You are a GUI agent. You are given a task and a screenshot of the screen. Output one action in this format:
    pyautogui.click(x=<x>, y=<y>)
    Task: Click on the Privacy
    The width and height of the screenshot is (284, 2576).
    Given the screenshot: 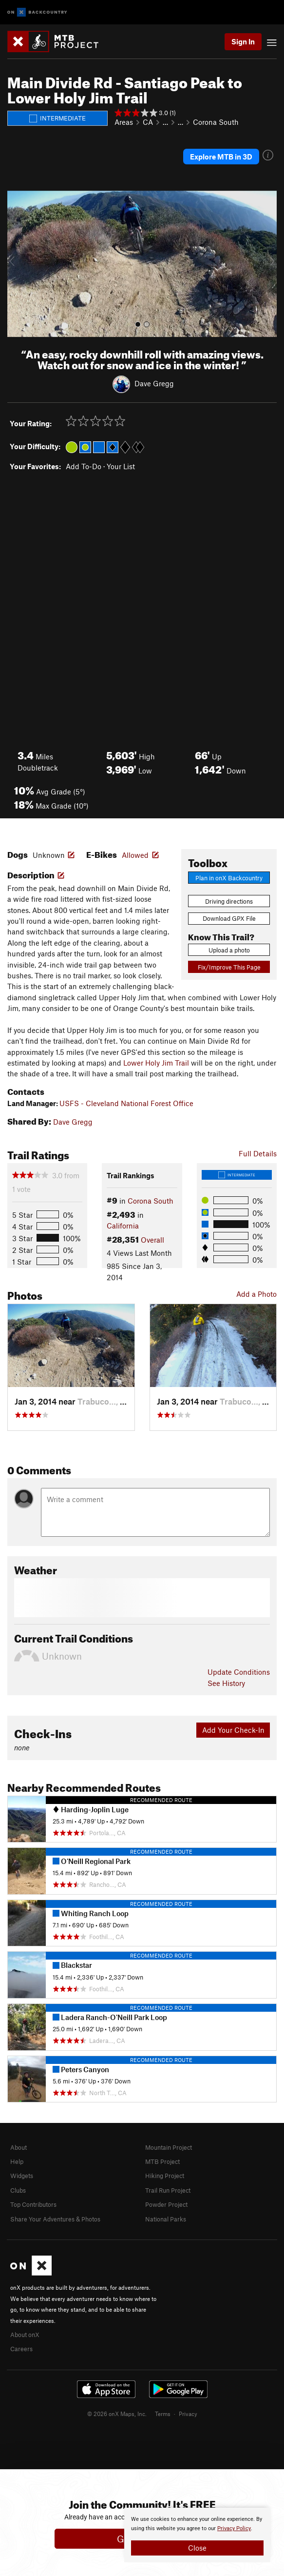 What is the action you would take?
    pyautogui.click(x=188, y=2413)
    